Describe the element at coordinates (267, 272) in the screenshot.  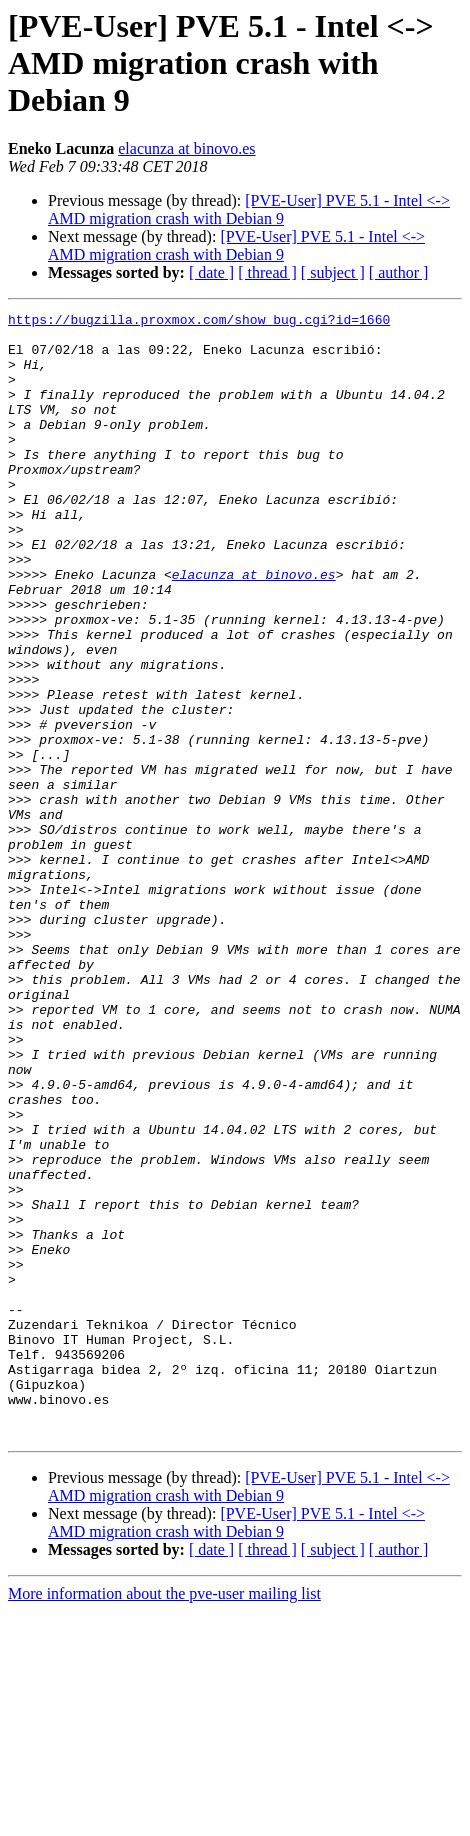
I see `[ thread ]` at that location.